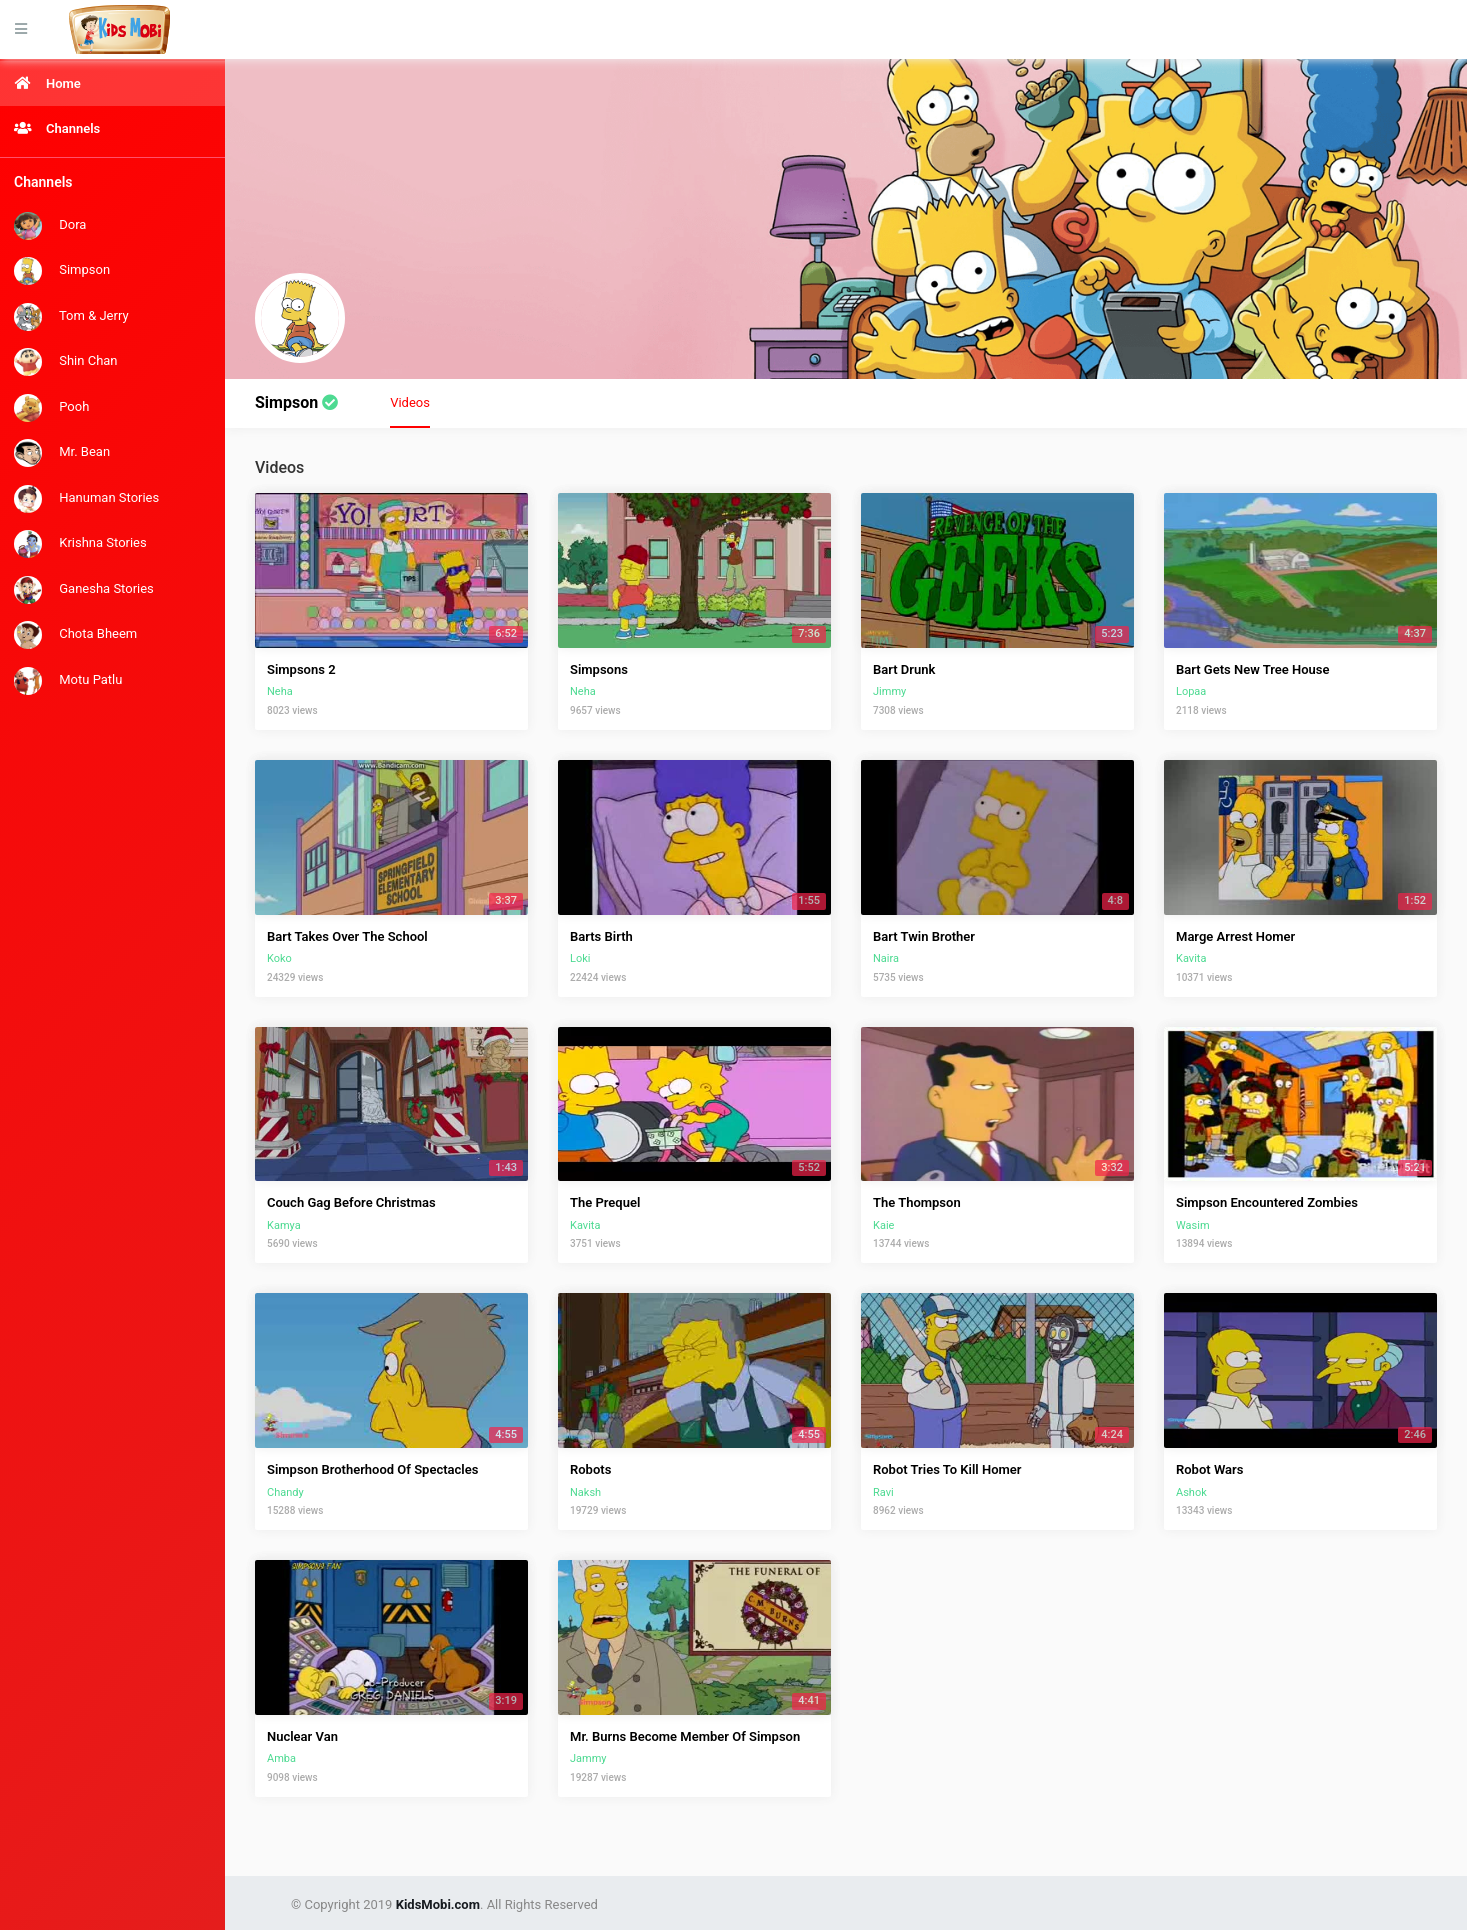 The image size is (1467, 1930). I want to click on Ganesha Stories, so click(84, 590).